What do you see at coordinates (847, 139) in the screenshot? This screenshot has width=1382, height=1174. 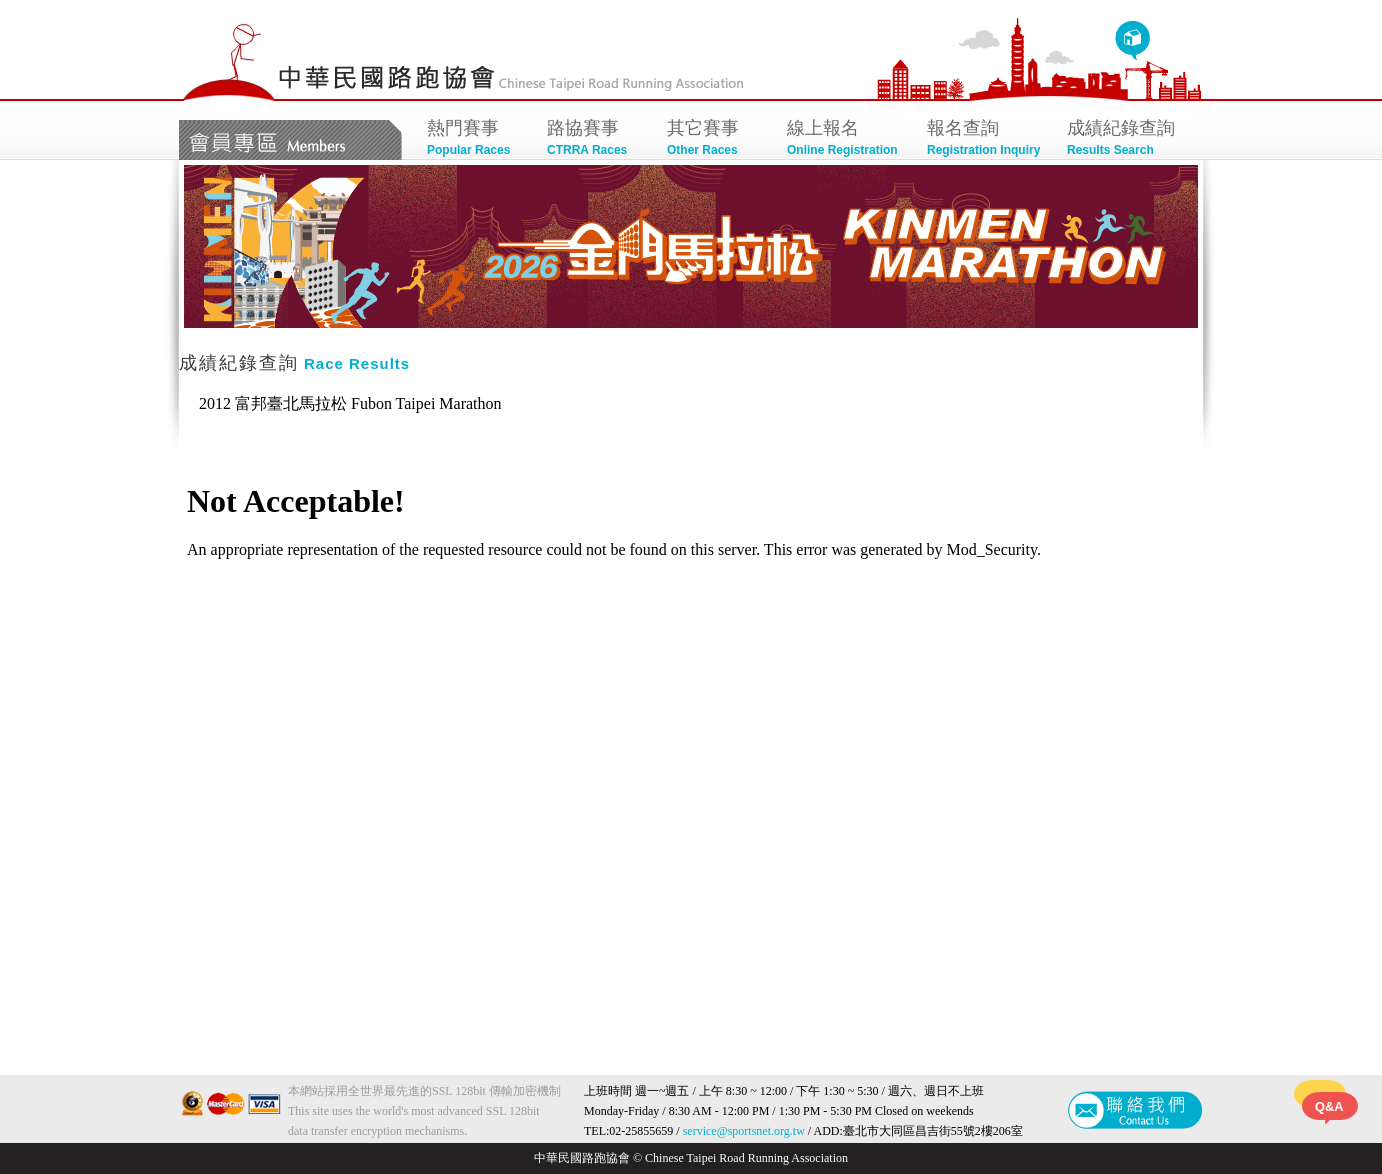 I see `線上報名` at bounding box center [847, 139].